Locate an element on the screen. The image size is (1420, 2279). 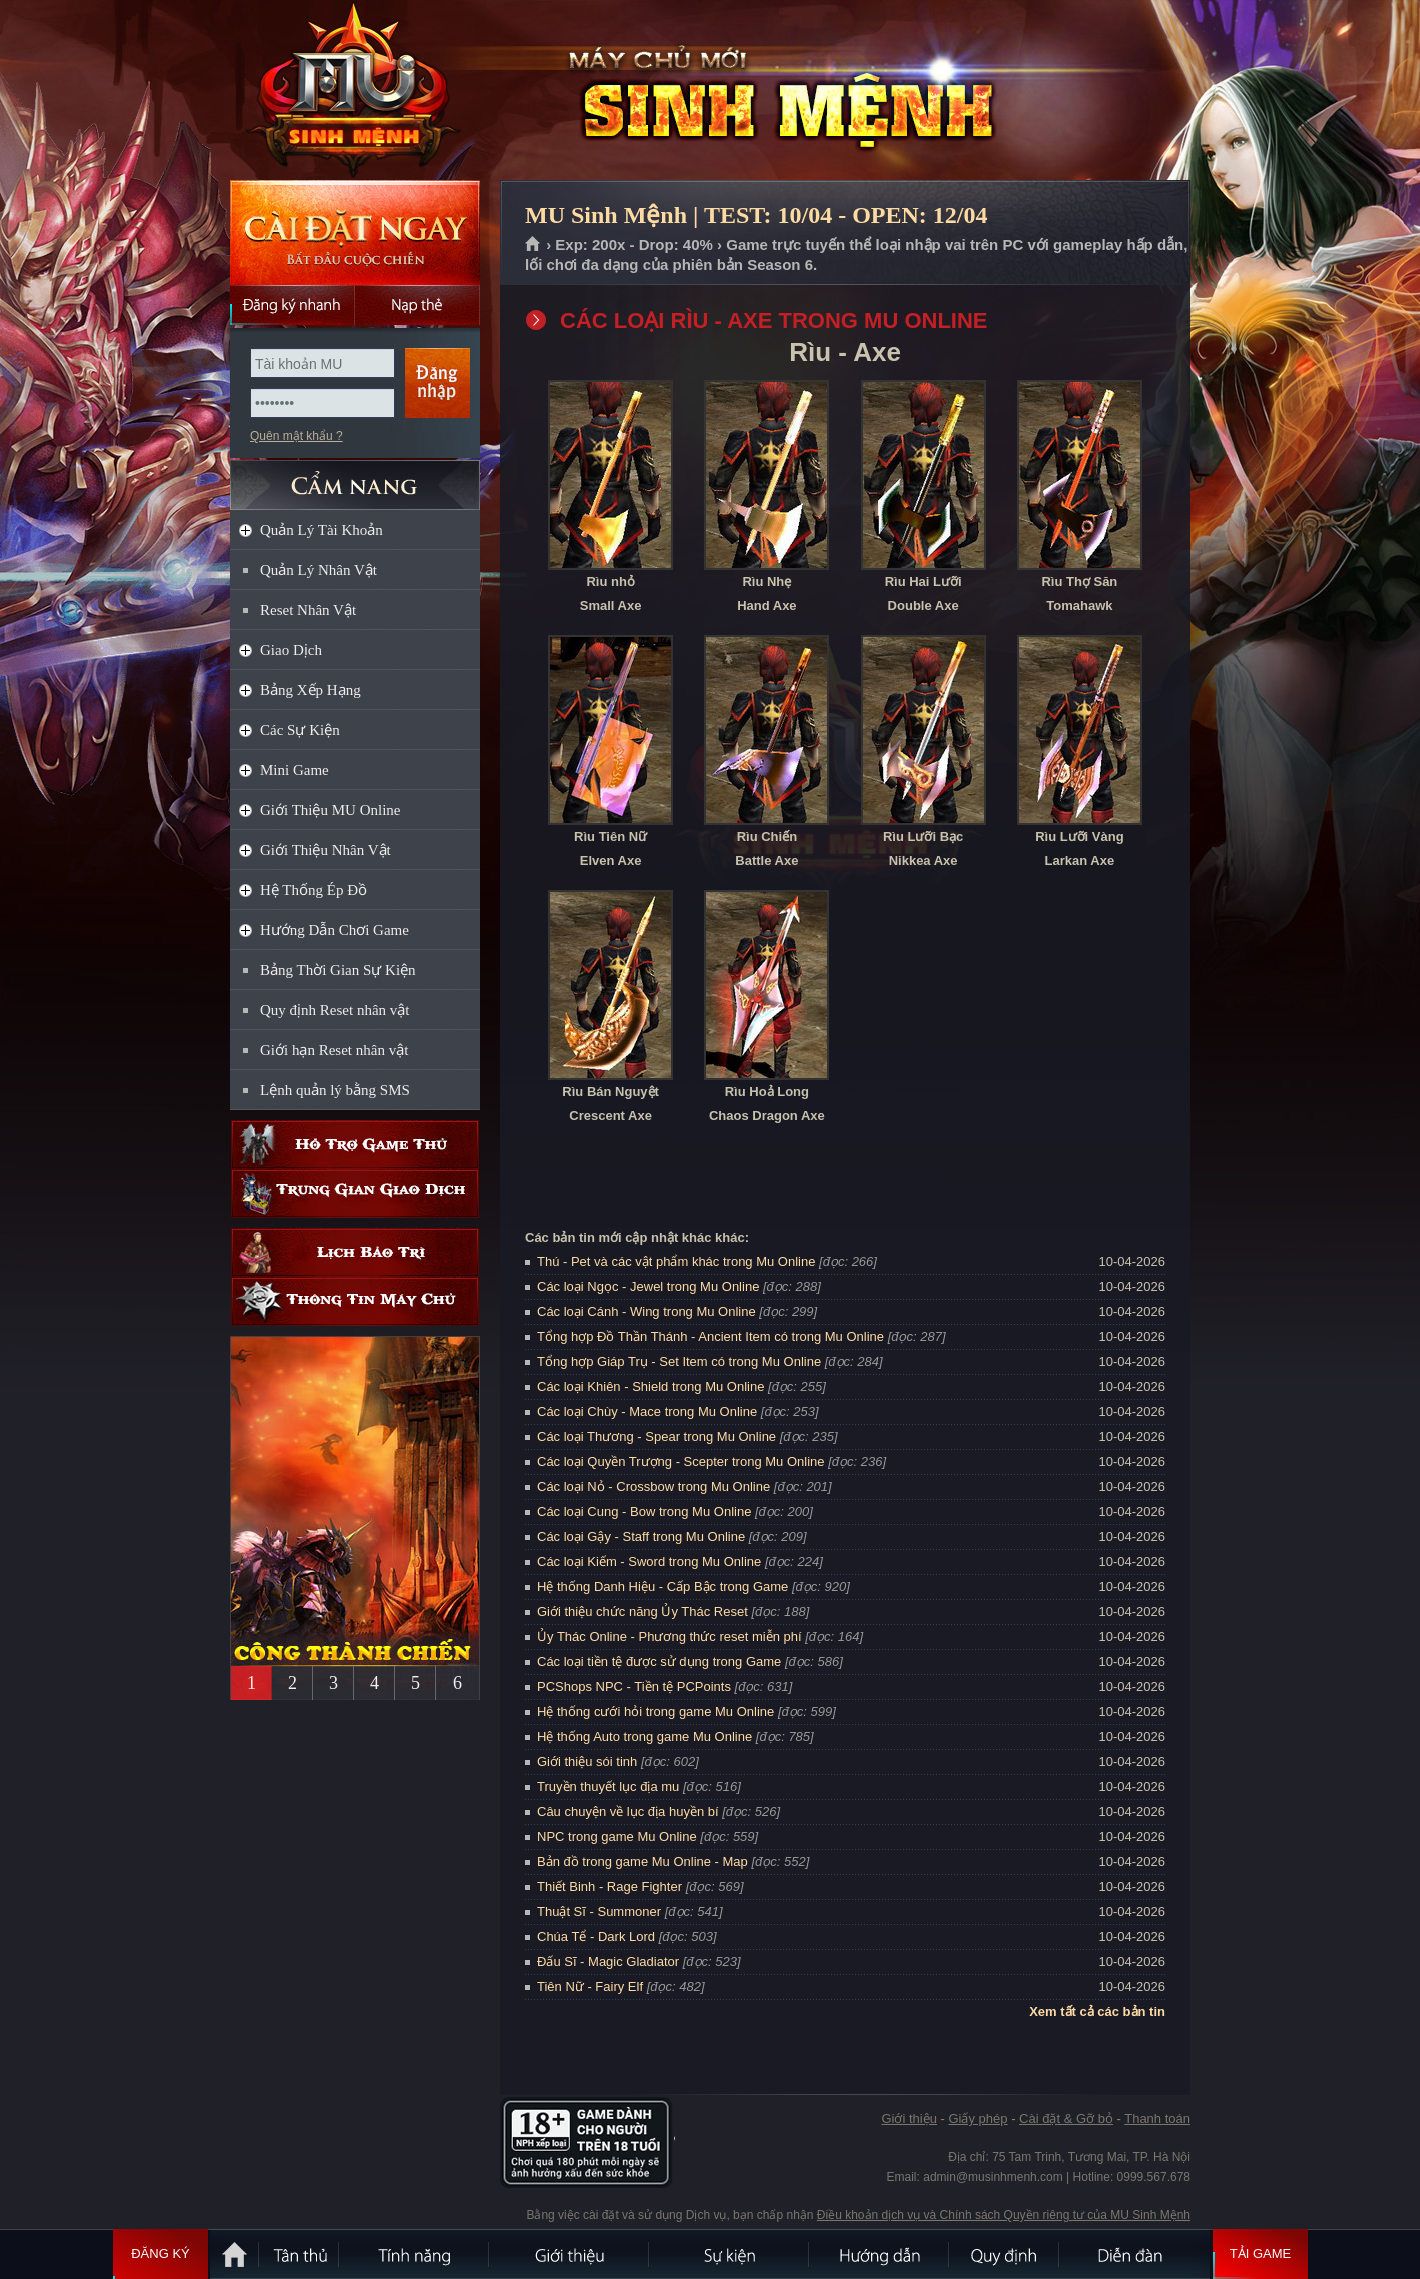
Các loại Khiên - Shield trong Mu Online is located at coordinates (650, 1386).